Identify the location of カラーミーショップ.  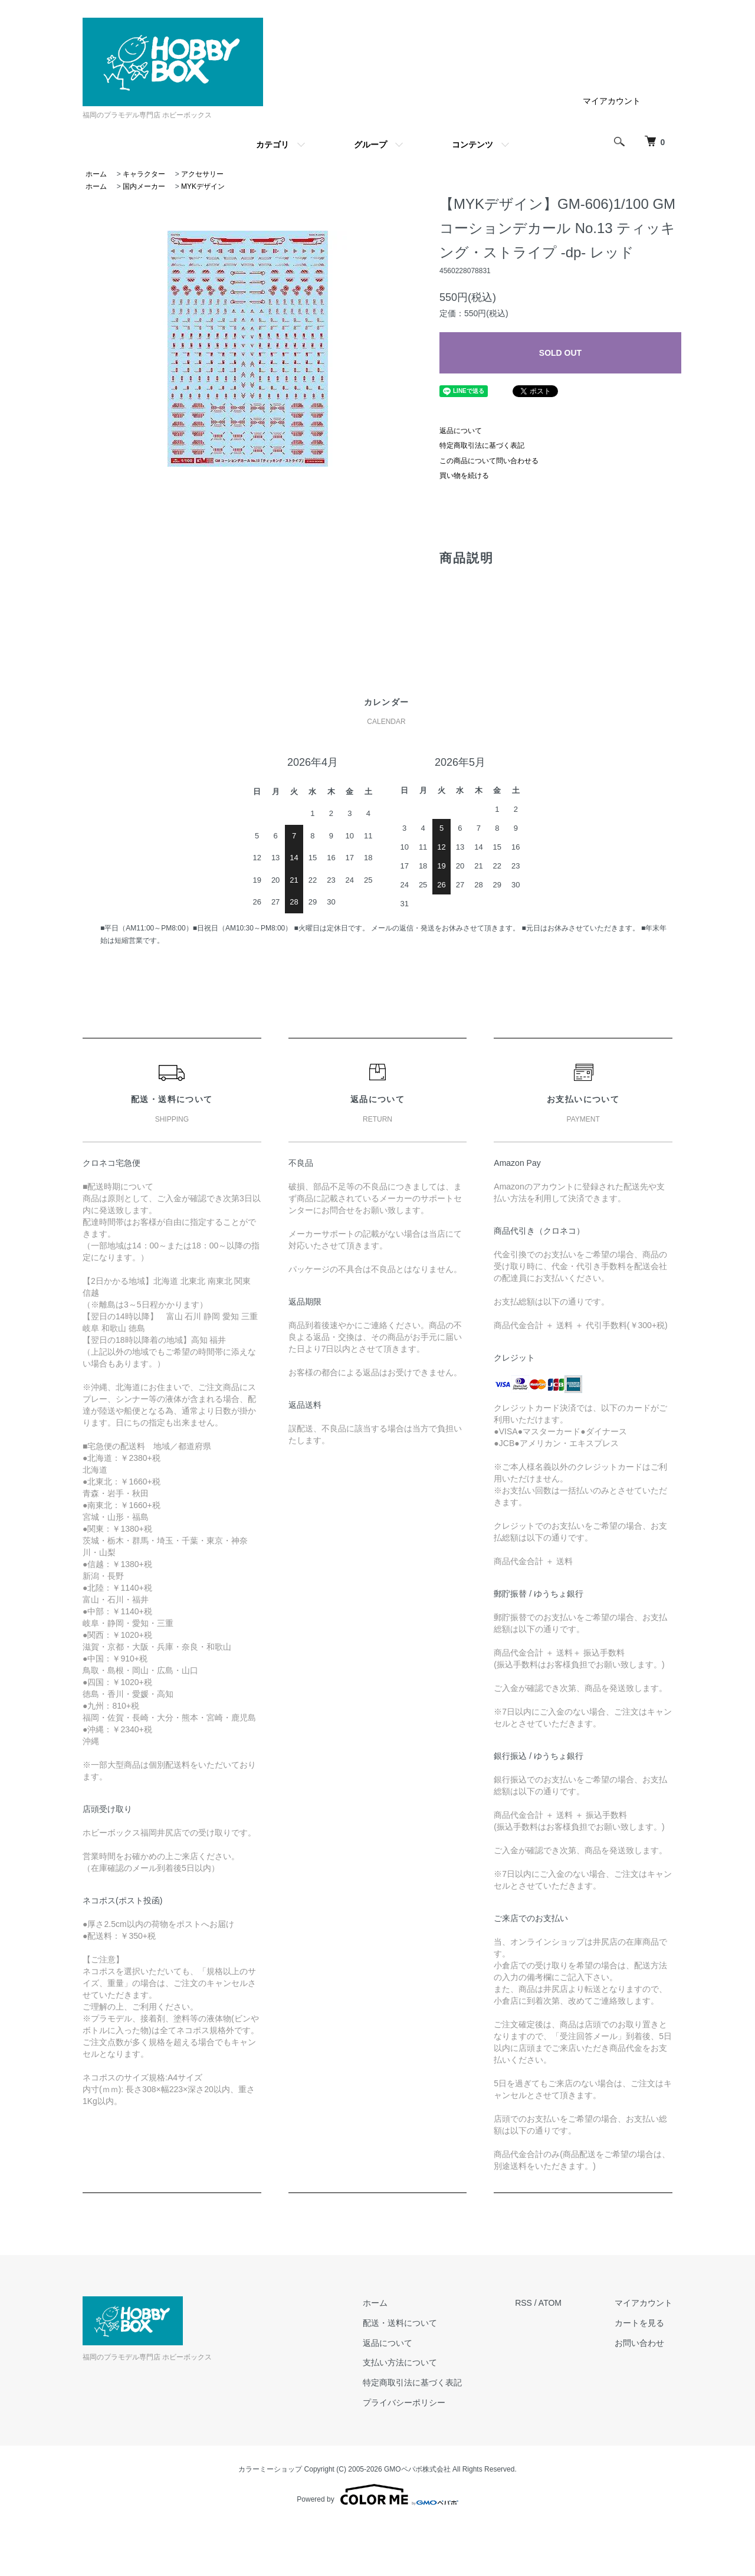
(270, 2469).